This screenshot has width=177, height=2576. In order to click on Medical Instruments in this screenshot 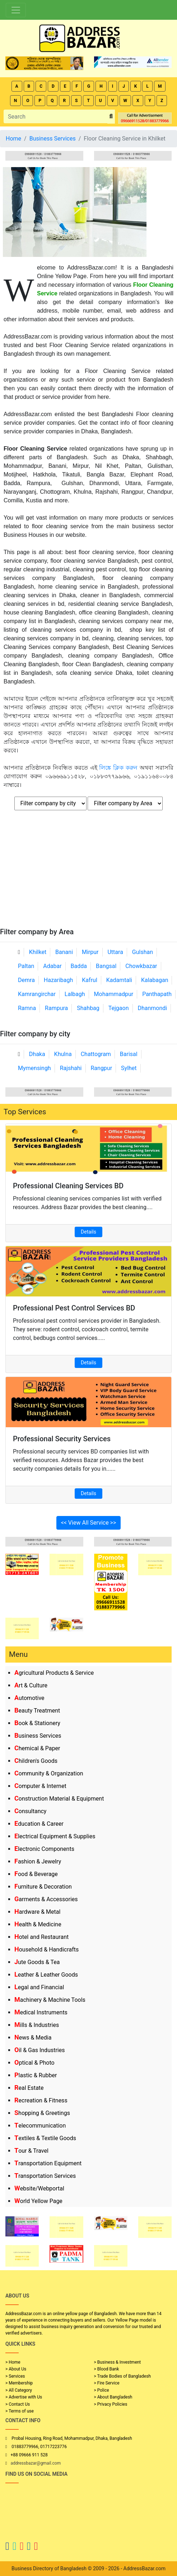, I will do `click(40, 2012)`.